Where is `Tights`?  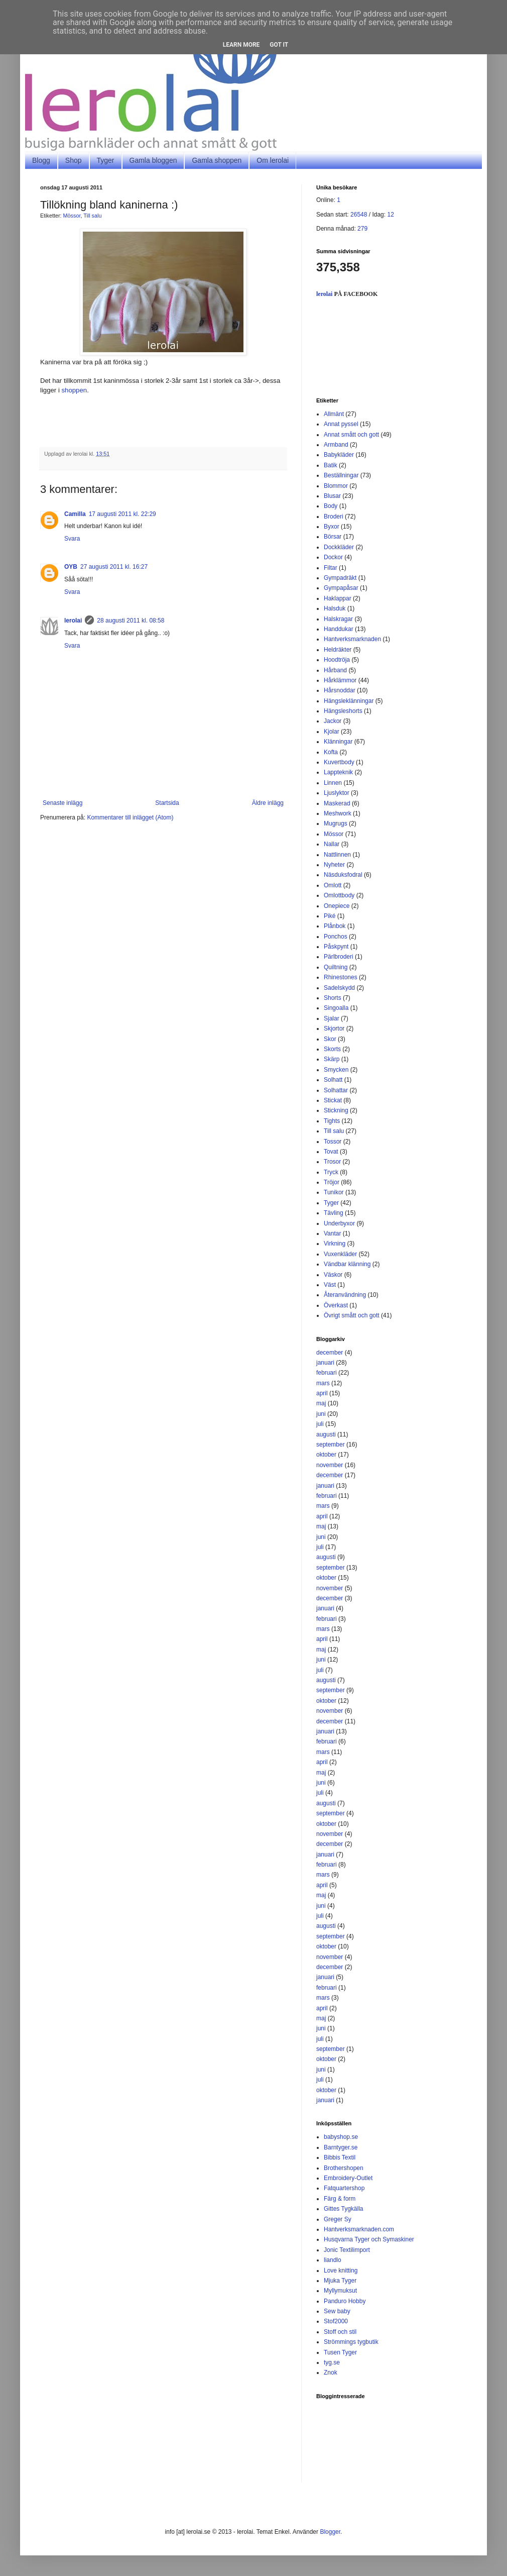
Tights is located at coordinates (332, 1120).